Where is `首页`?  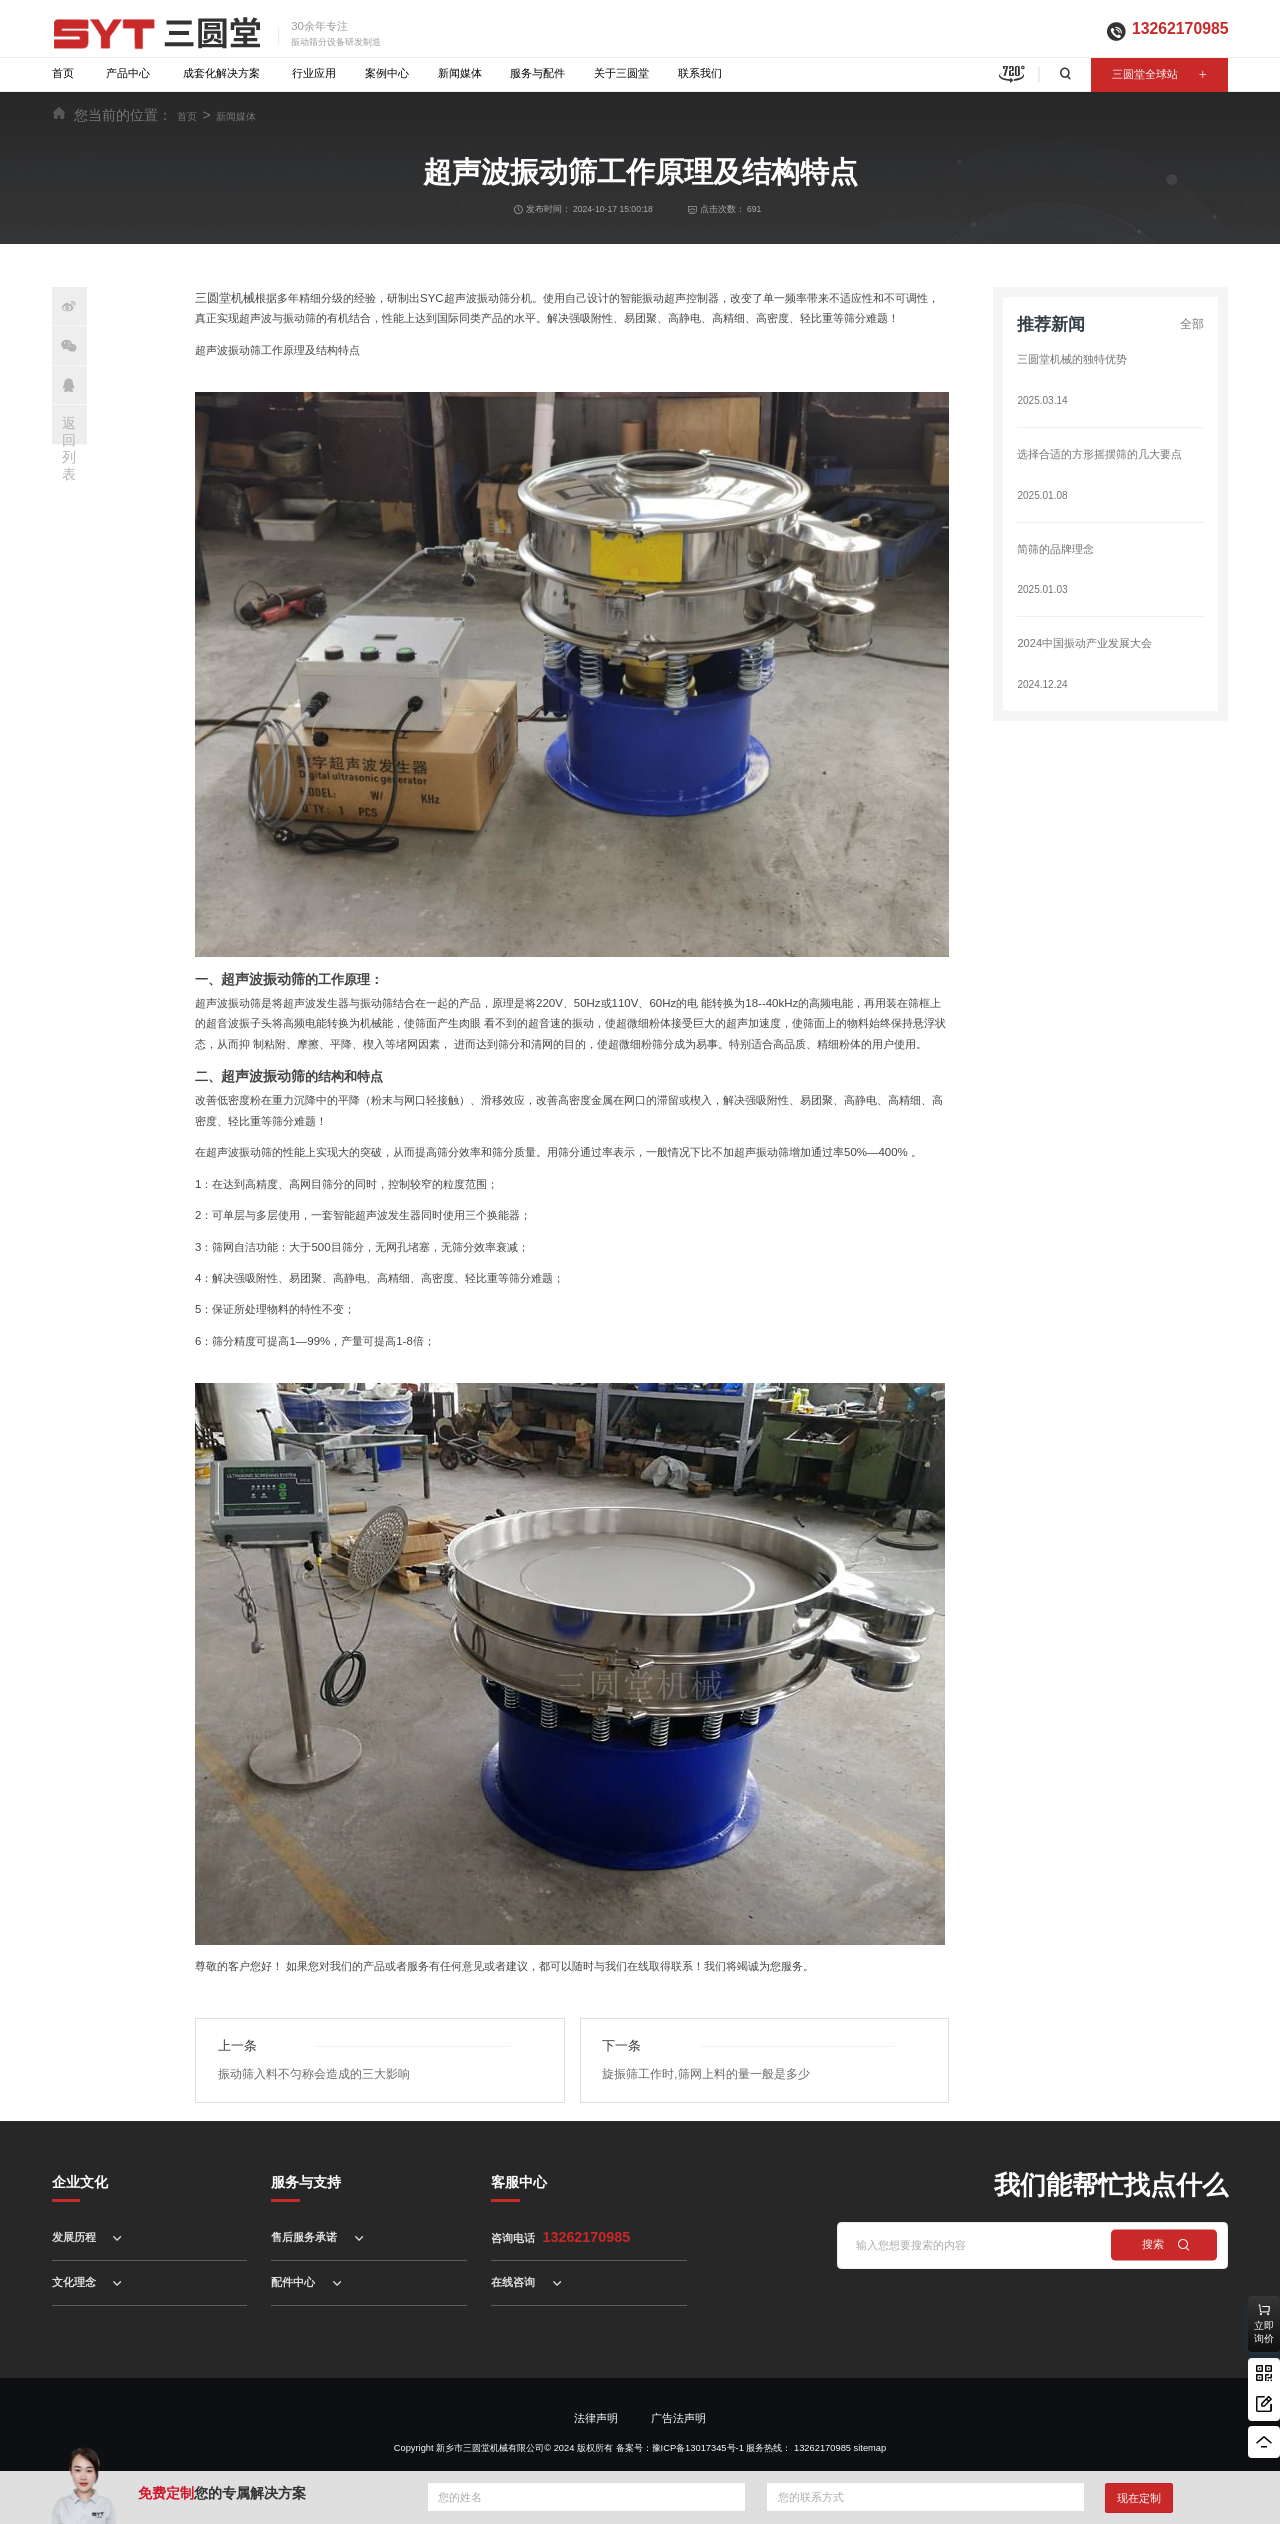 首页 is located at coordinates (63, 73).